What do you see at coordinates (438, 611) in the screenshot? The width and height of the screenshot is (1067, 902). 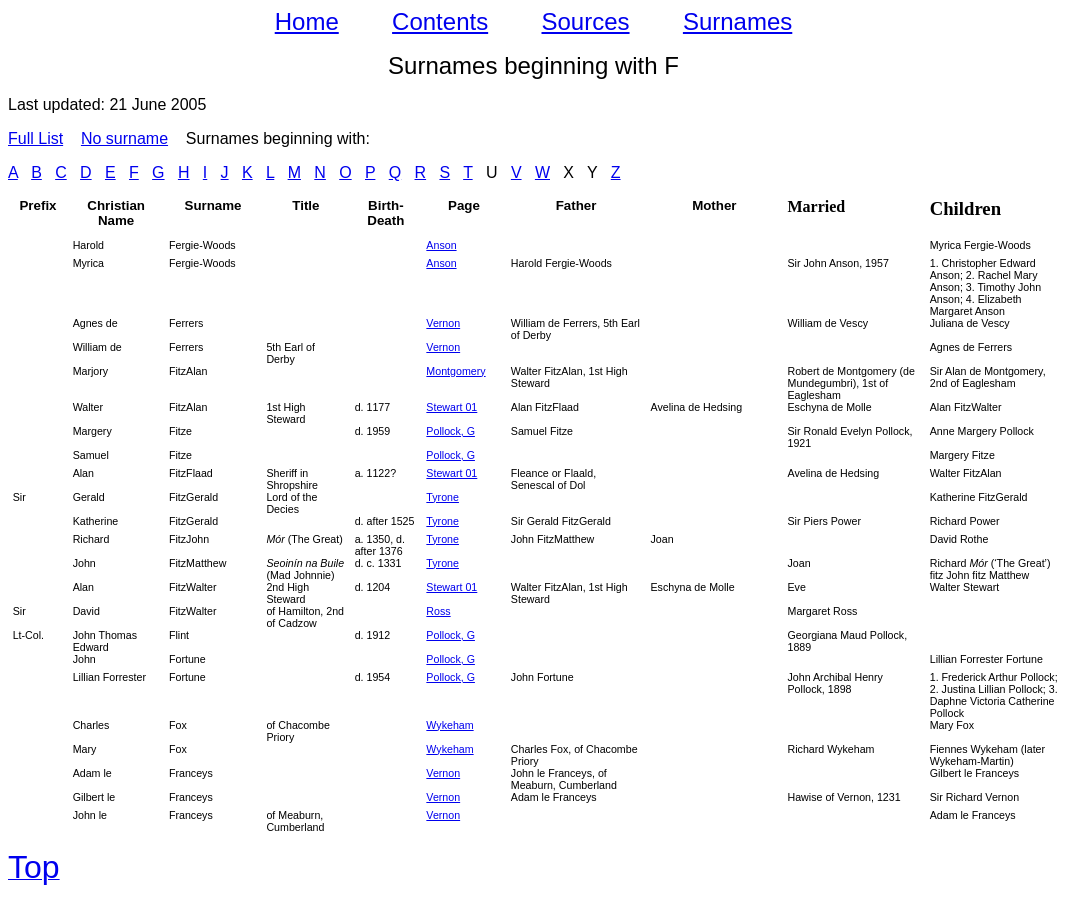 I see `Ross` at bounding box center [438, 611].